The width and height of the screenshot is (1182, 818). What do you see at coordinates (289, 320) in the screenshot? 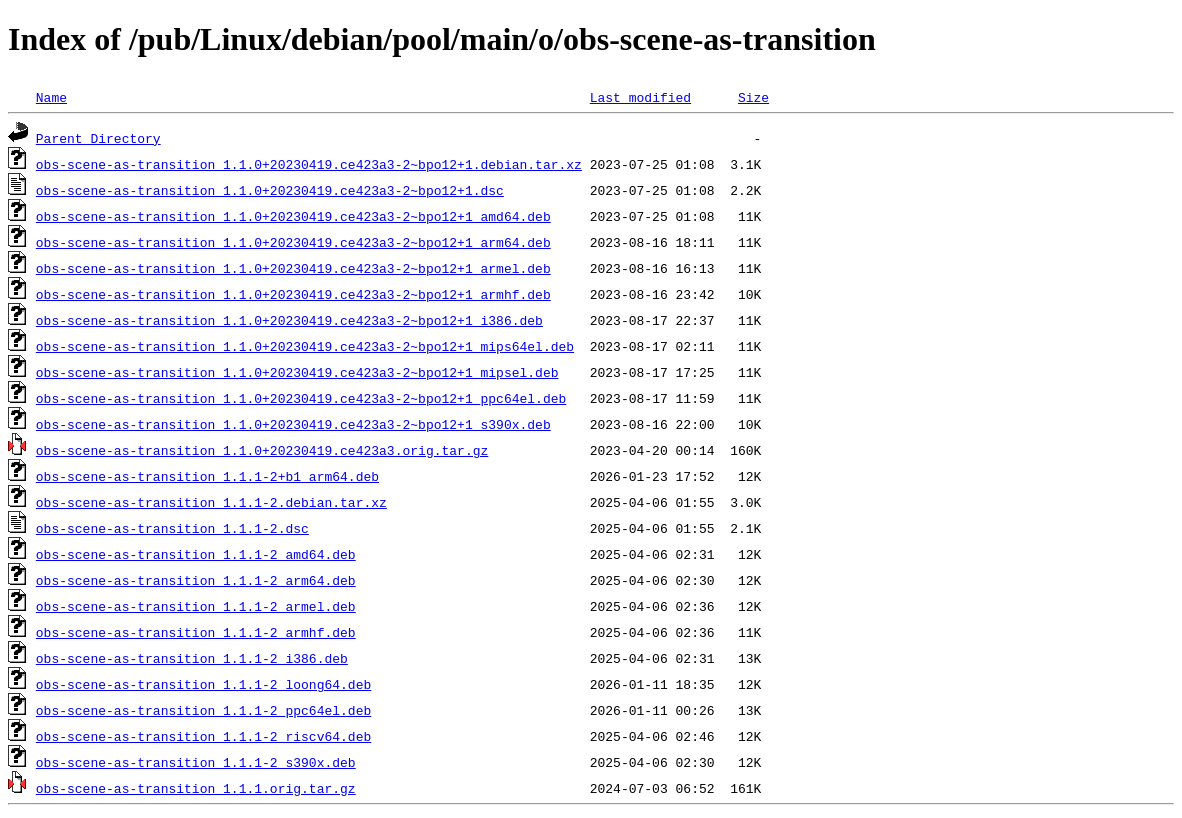
I see `obs-scene-as-transition_1.1.0+20230419.ce423a3-2~bpo12+1_i386.deb` at bounding box center [289, 320].